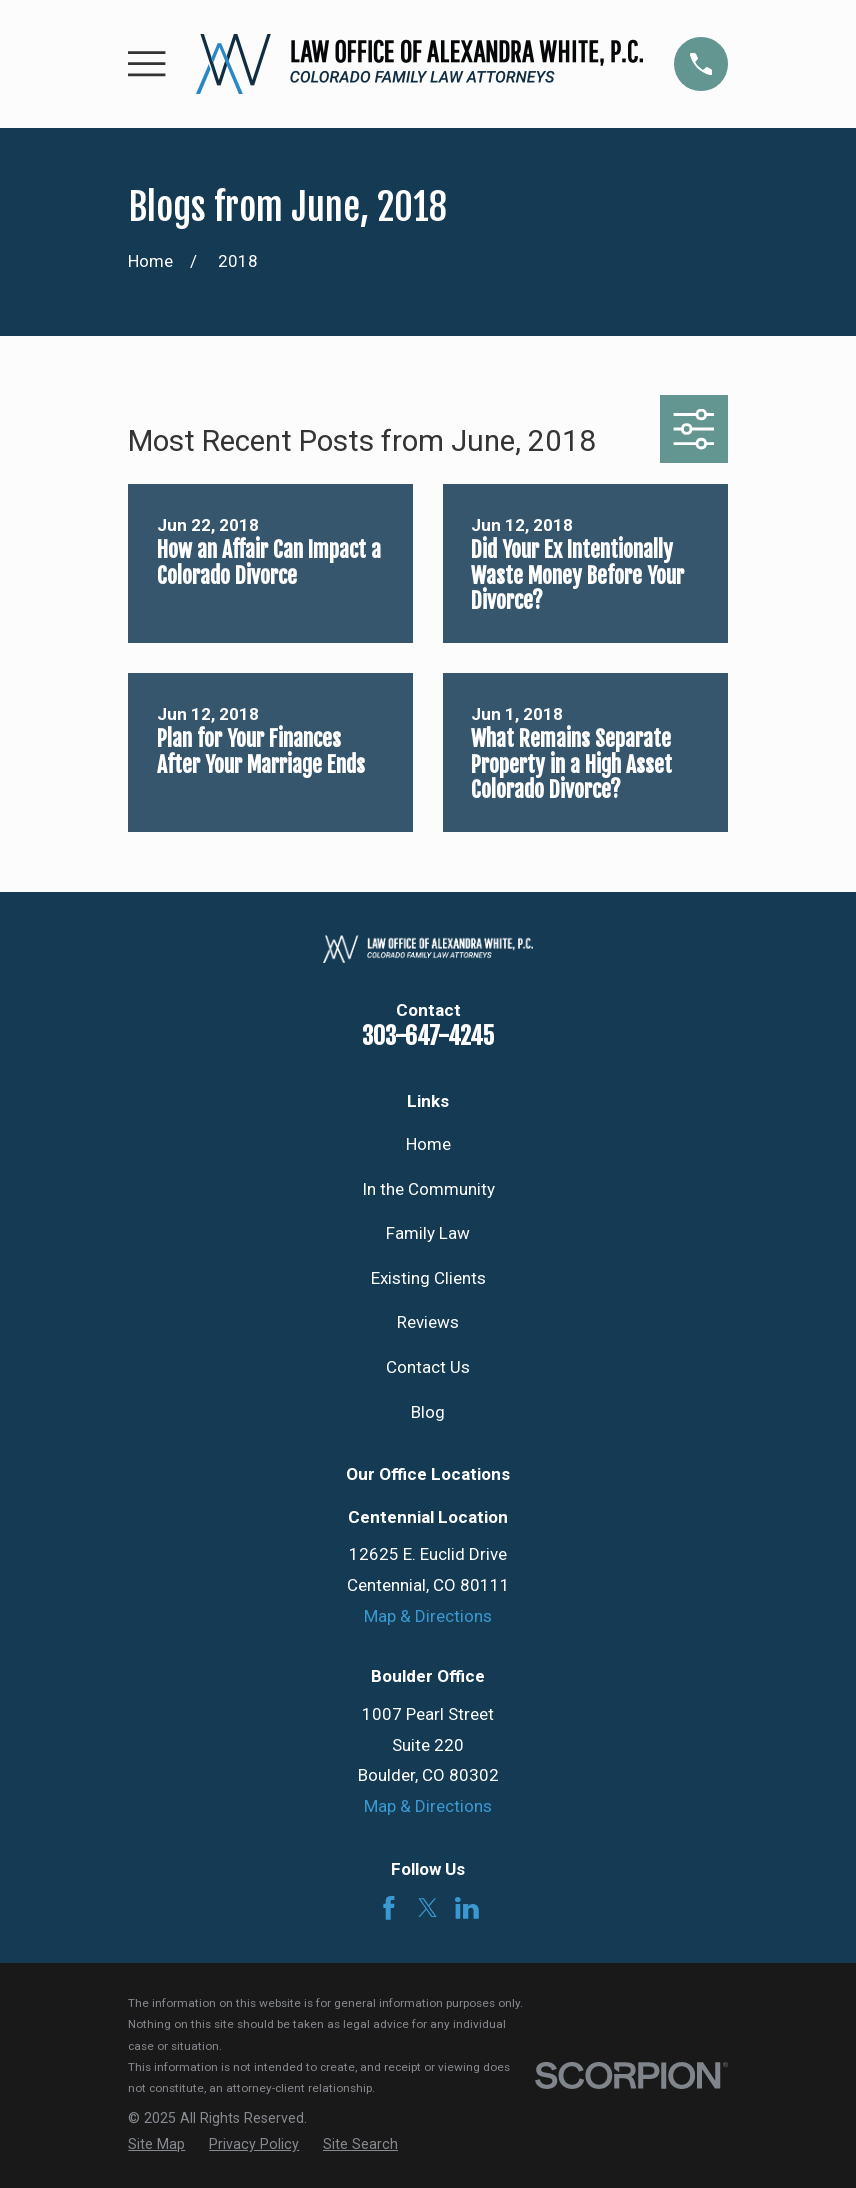 Image resolution: width=856 pixels, height=2188 pixels. I want to click on Map & Directions, so click(428, 1616).